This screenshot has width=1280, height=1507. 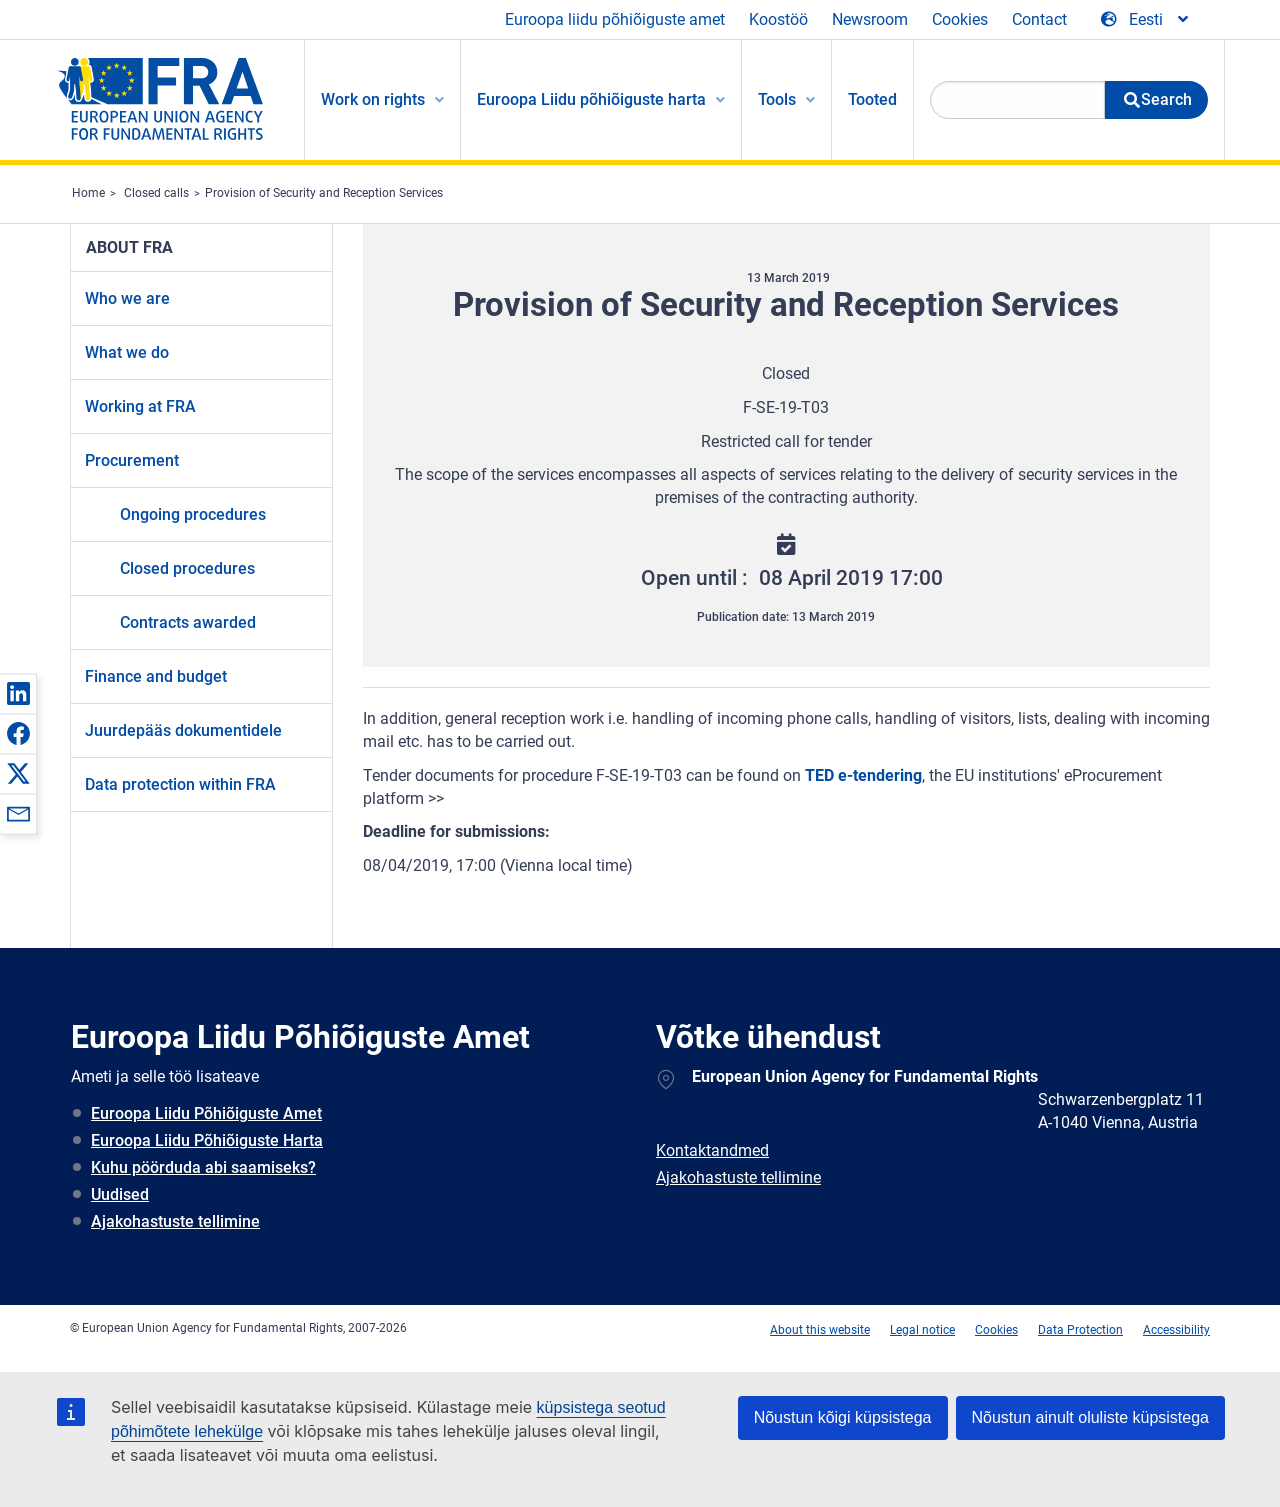 What do you see at coordinates (120, 1194) in the screenshot?
I see `Uudised` at bounding box center [120, 1194].